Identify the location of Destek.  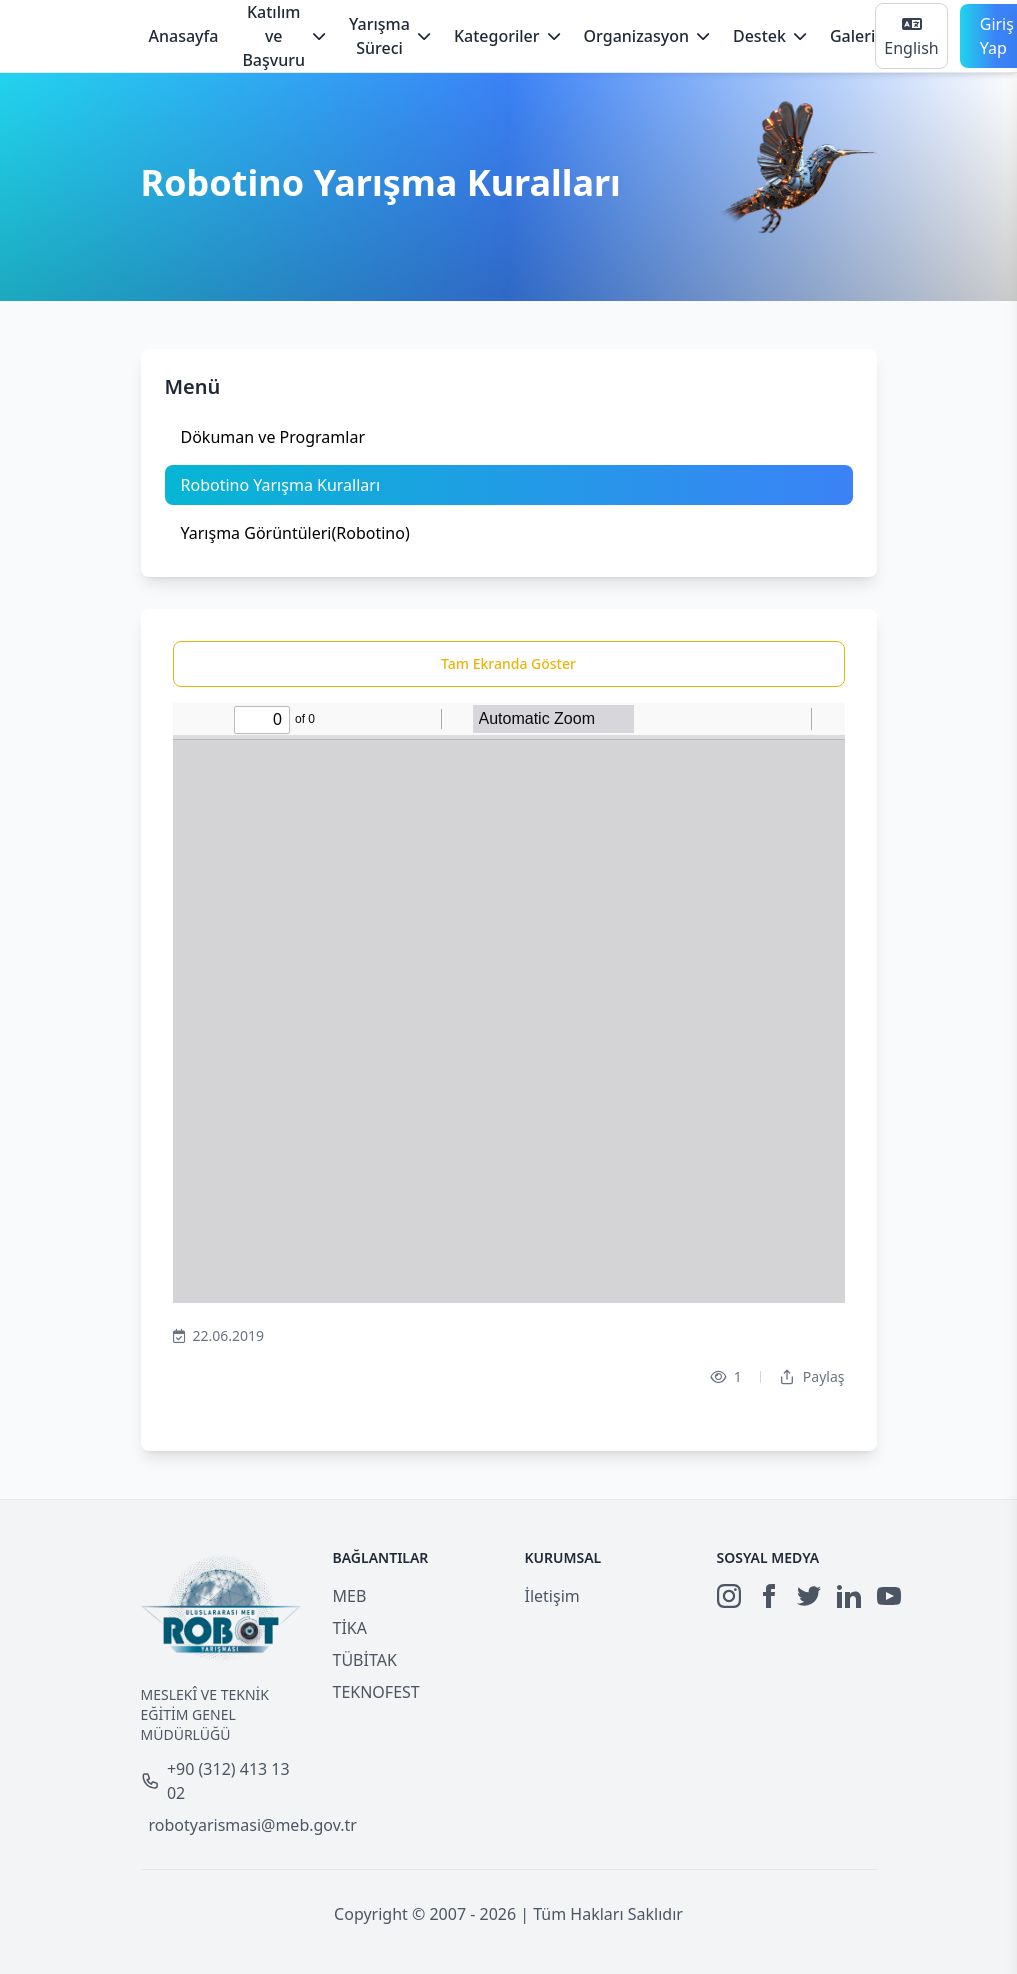
(769, 36).